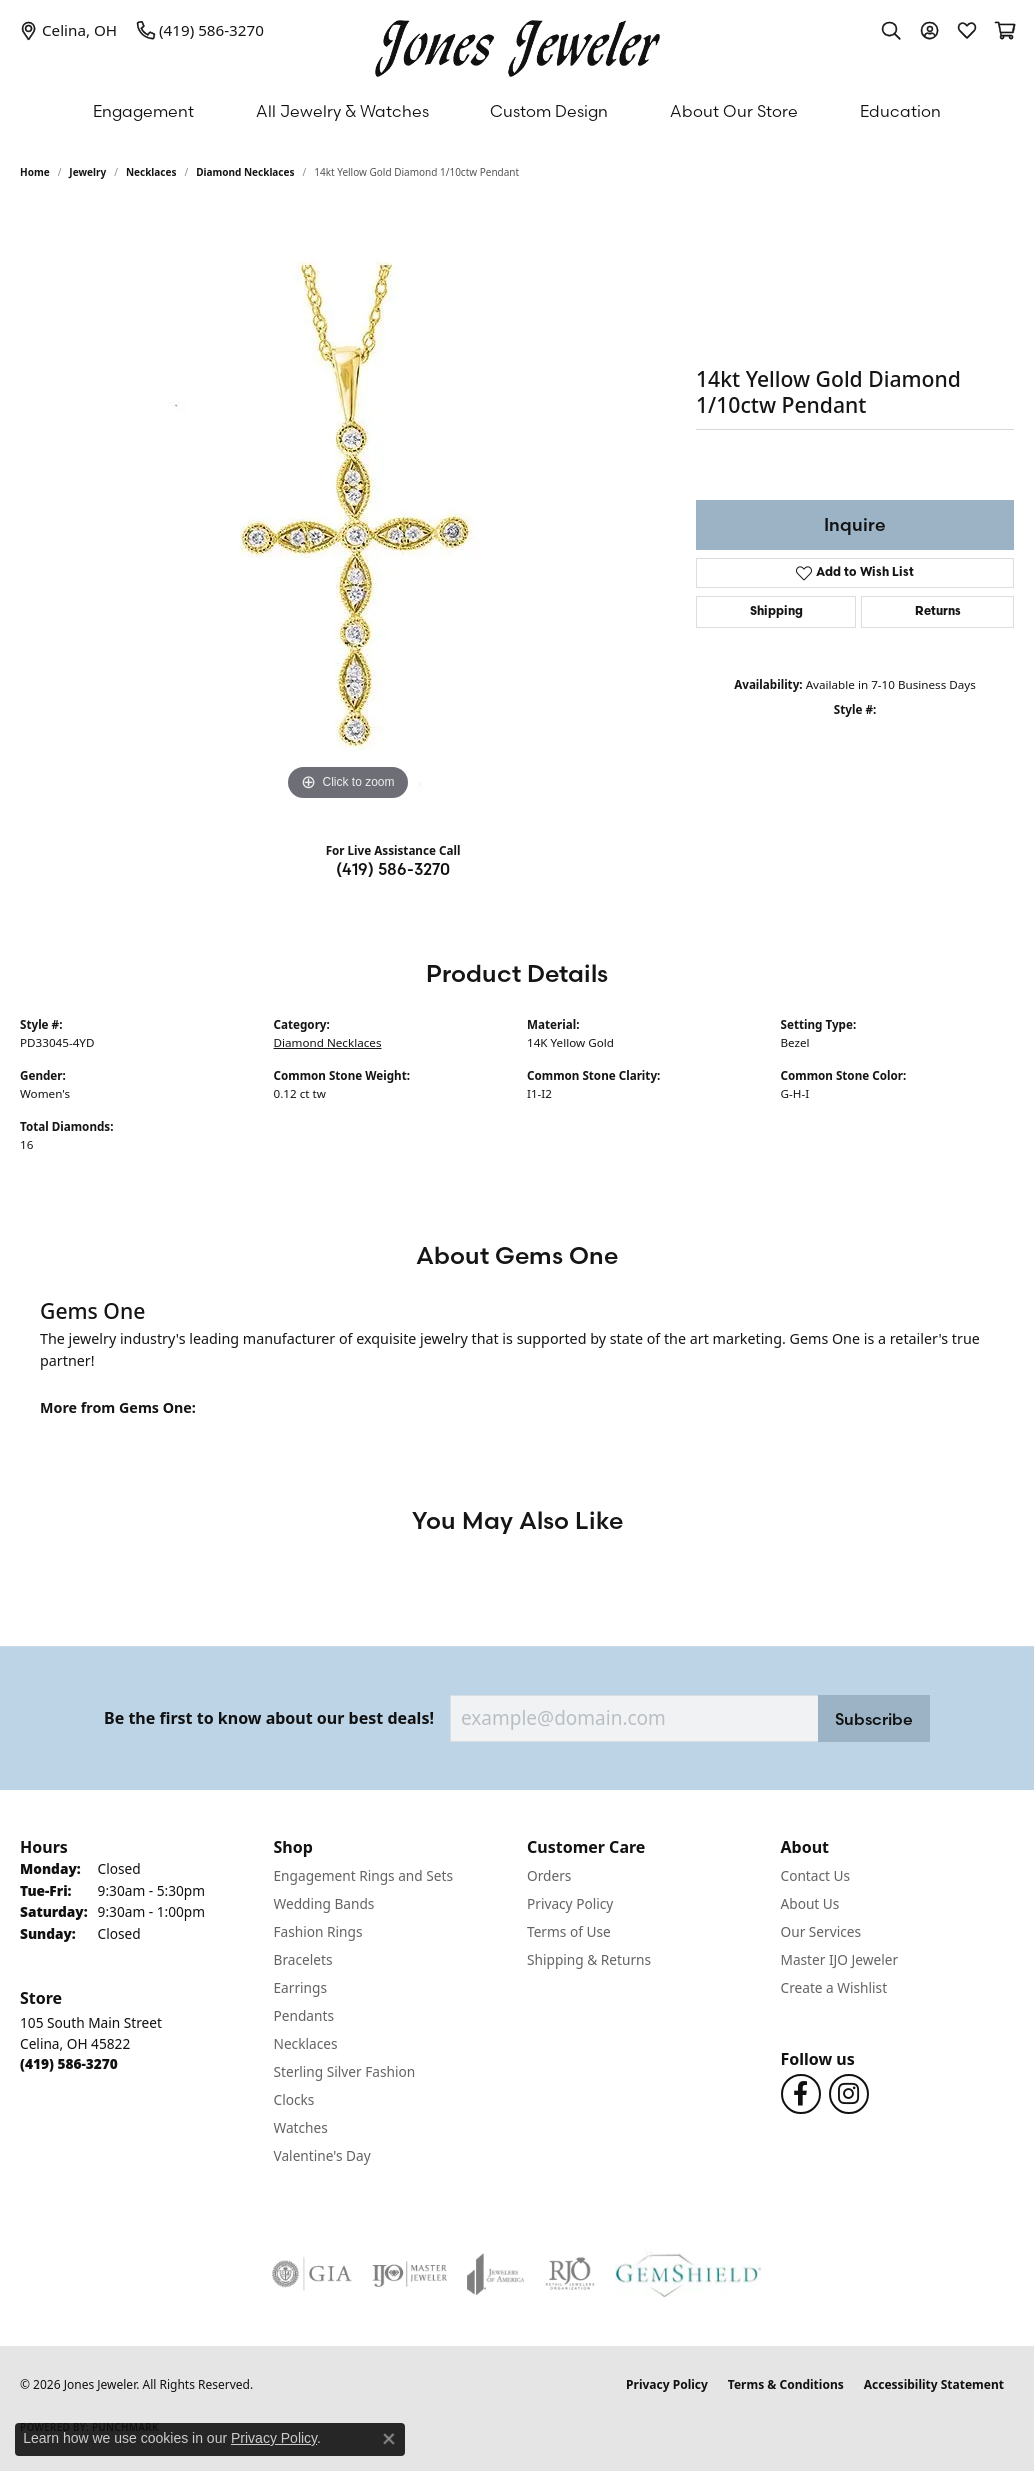 This screenshot has height=2471, width=1034. I want to click on [Follow us on Facebook (opens in new tab)], so click(801, 2094).